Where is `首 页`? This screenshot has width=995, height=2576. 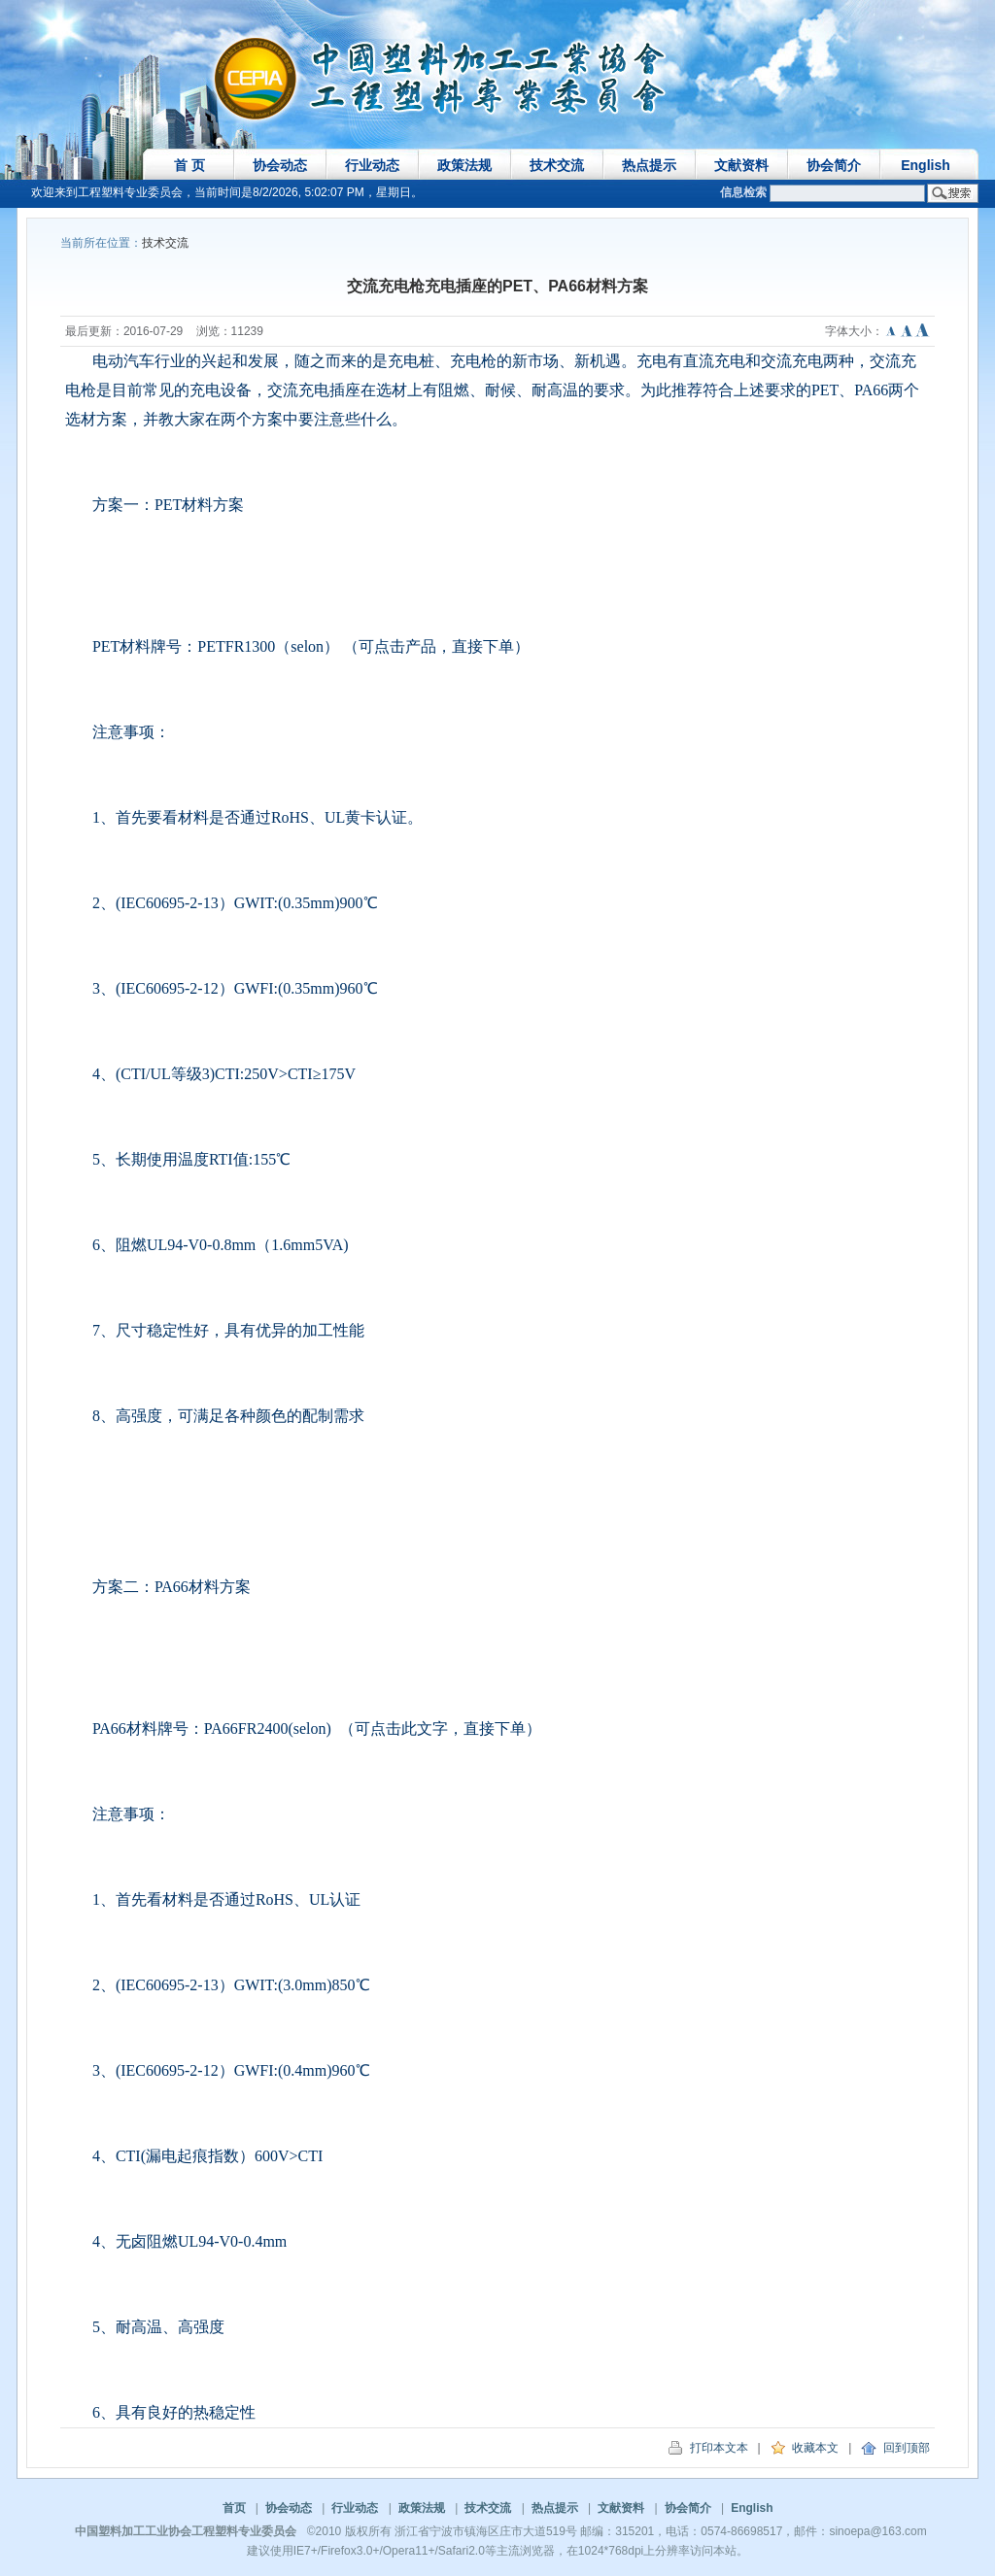 首 页 is located at coordinates (189, 165).